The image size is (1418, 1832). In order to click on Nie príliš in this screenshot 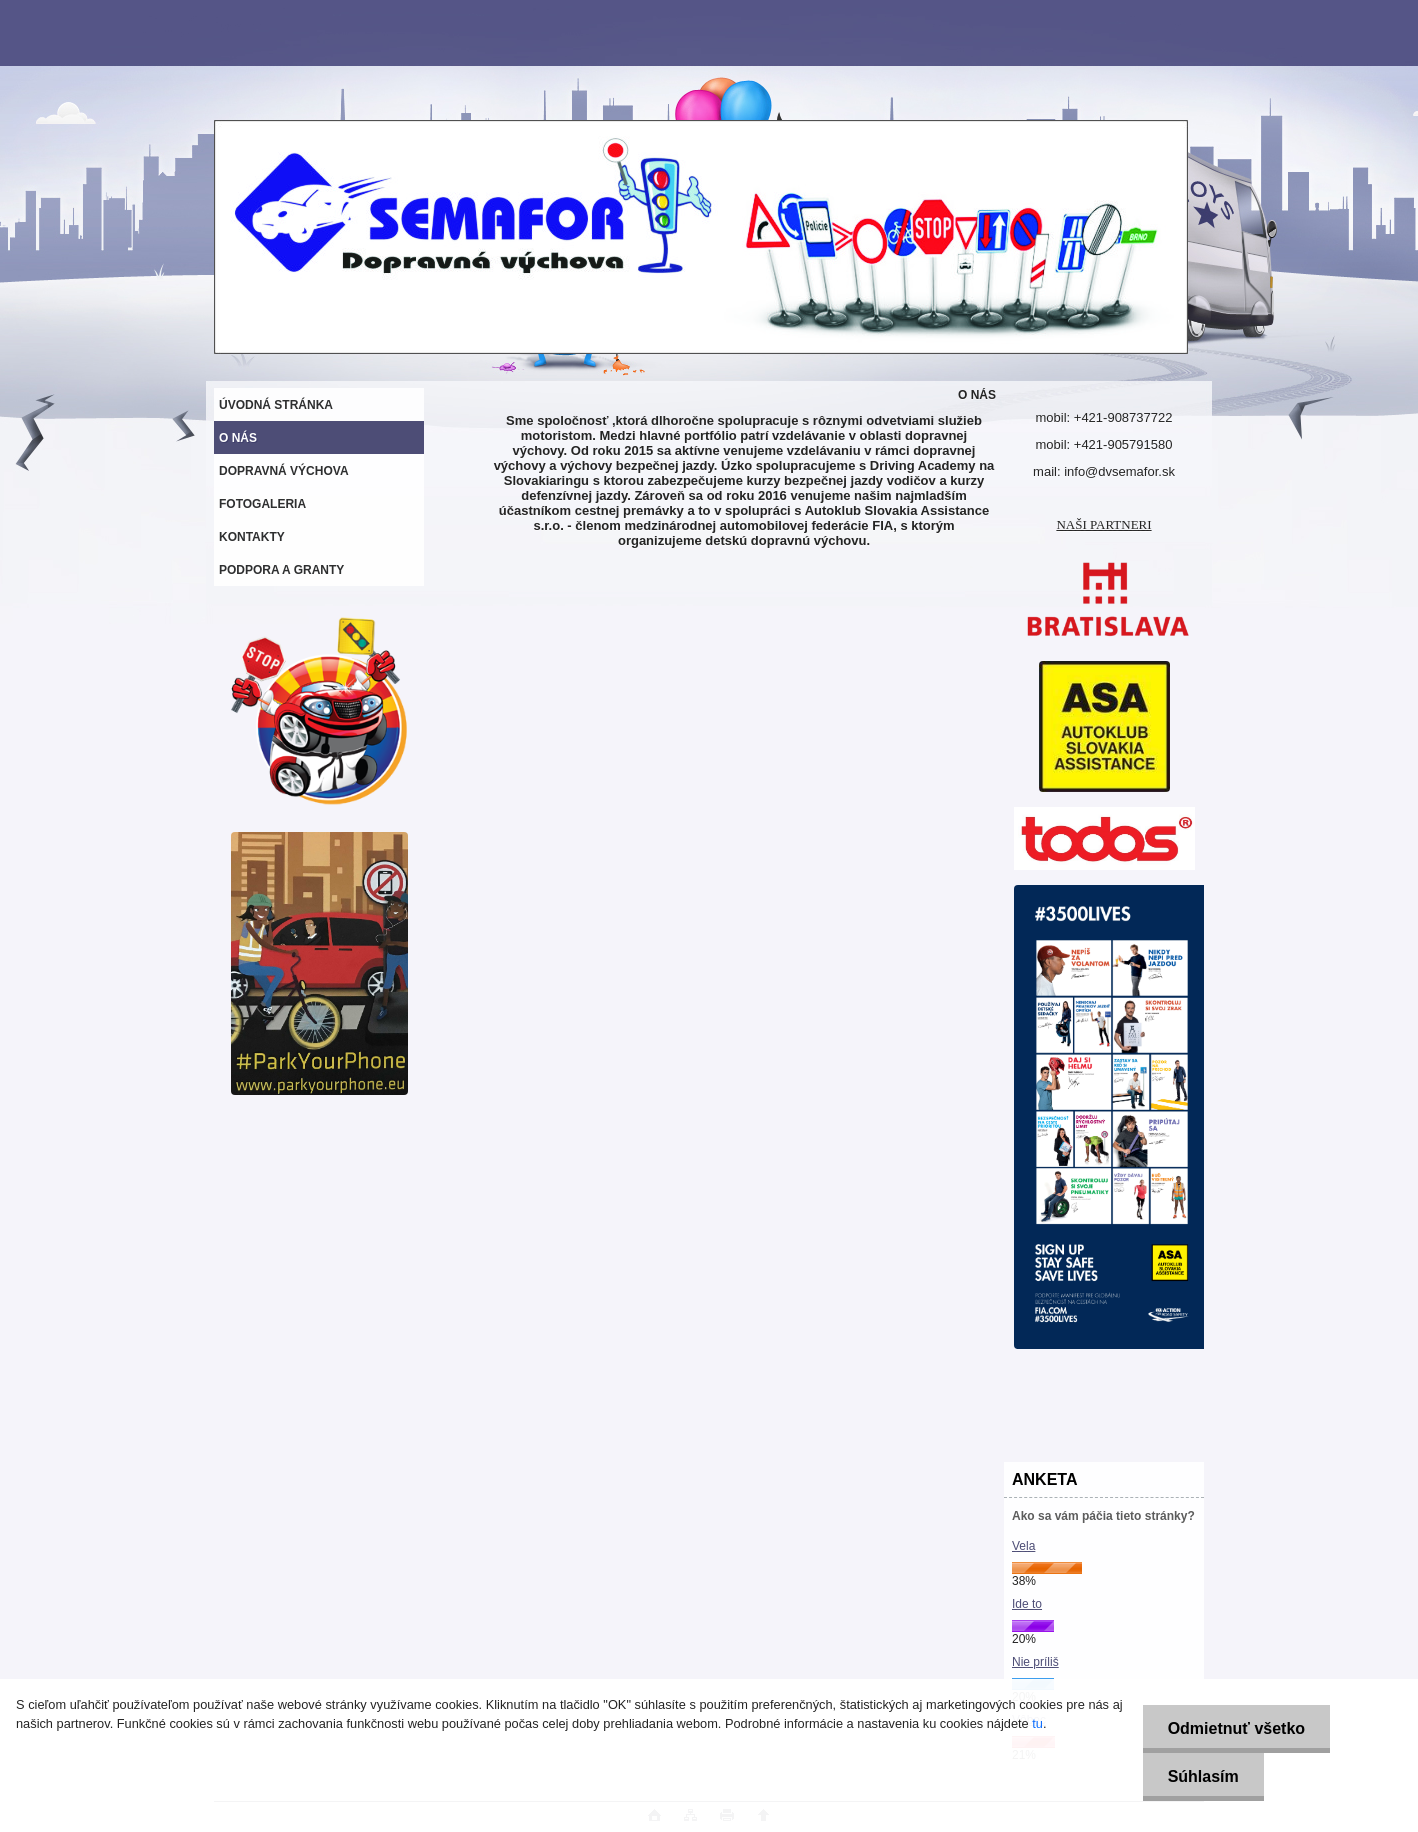, I will do `click(1035, 1662)`.